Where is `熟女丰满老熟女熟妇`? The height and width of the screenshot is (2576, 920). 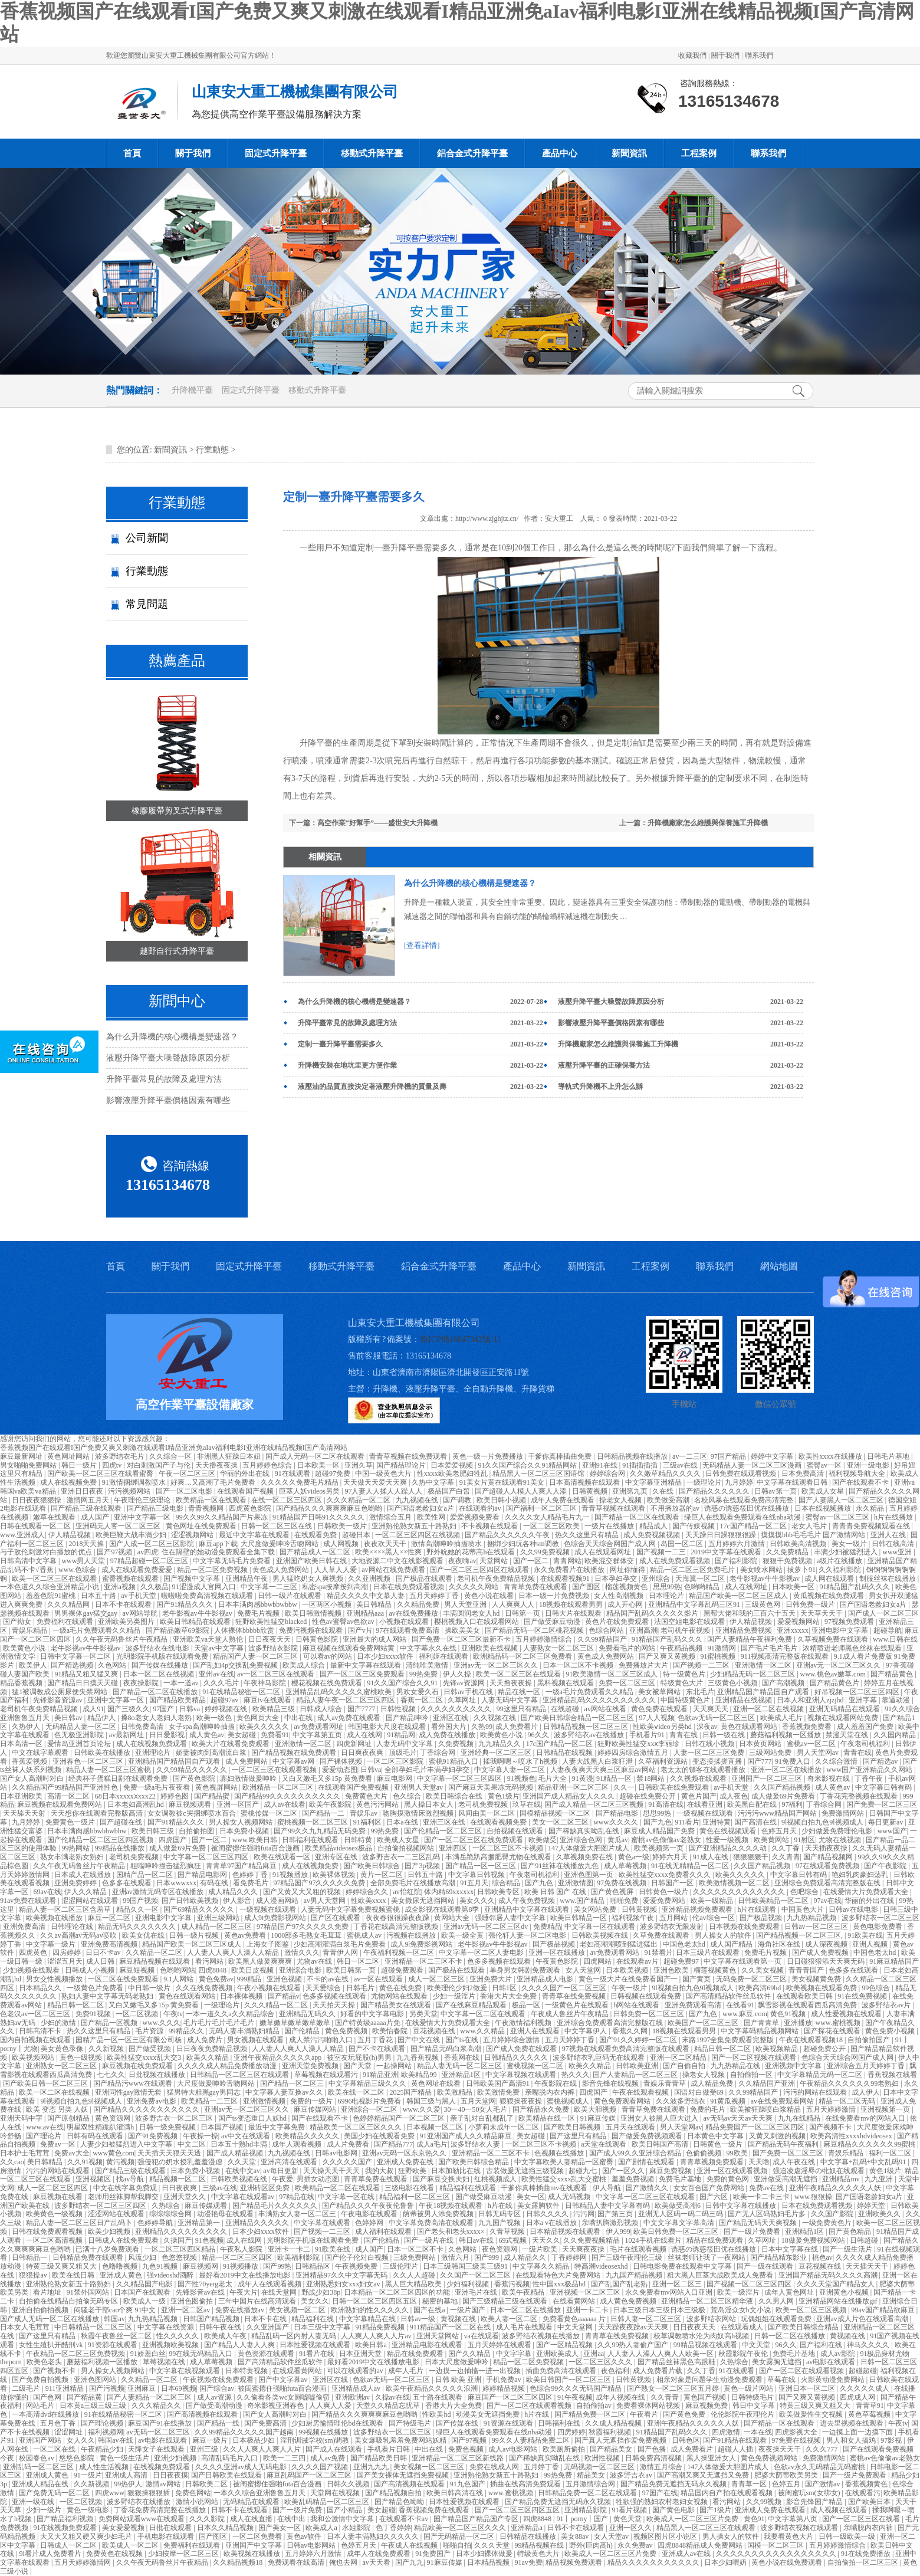
熟女丰满老熟女熟妇 is located at coordinates (73, 1857).